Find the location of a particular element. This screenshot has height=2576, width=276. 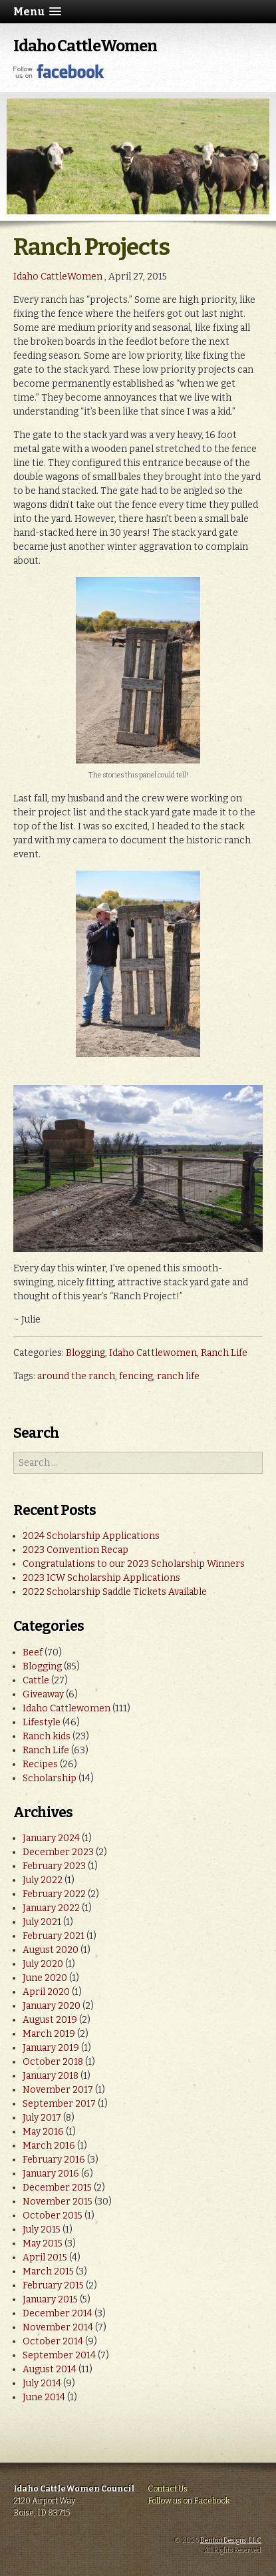

around the ranch is located at coordinates (76, 1376).